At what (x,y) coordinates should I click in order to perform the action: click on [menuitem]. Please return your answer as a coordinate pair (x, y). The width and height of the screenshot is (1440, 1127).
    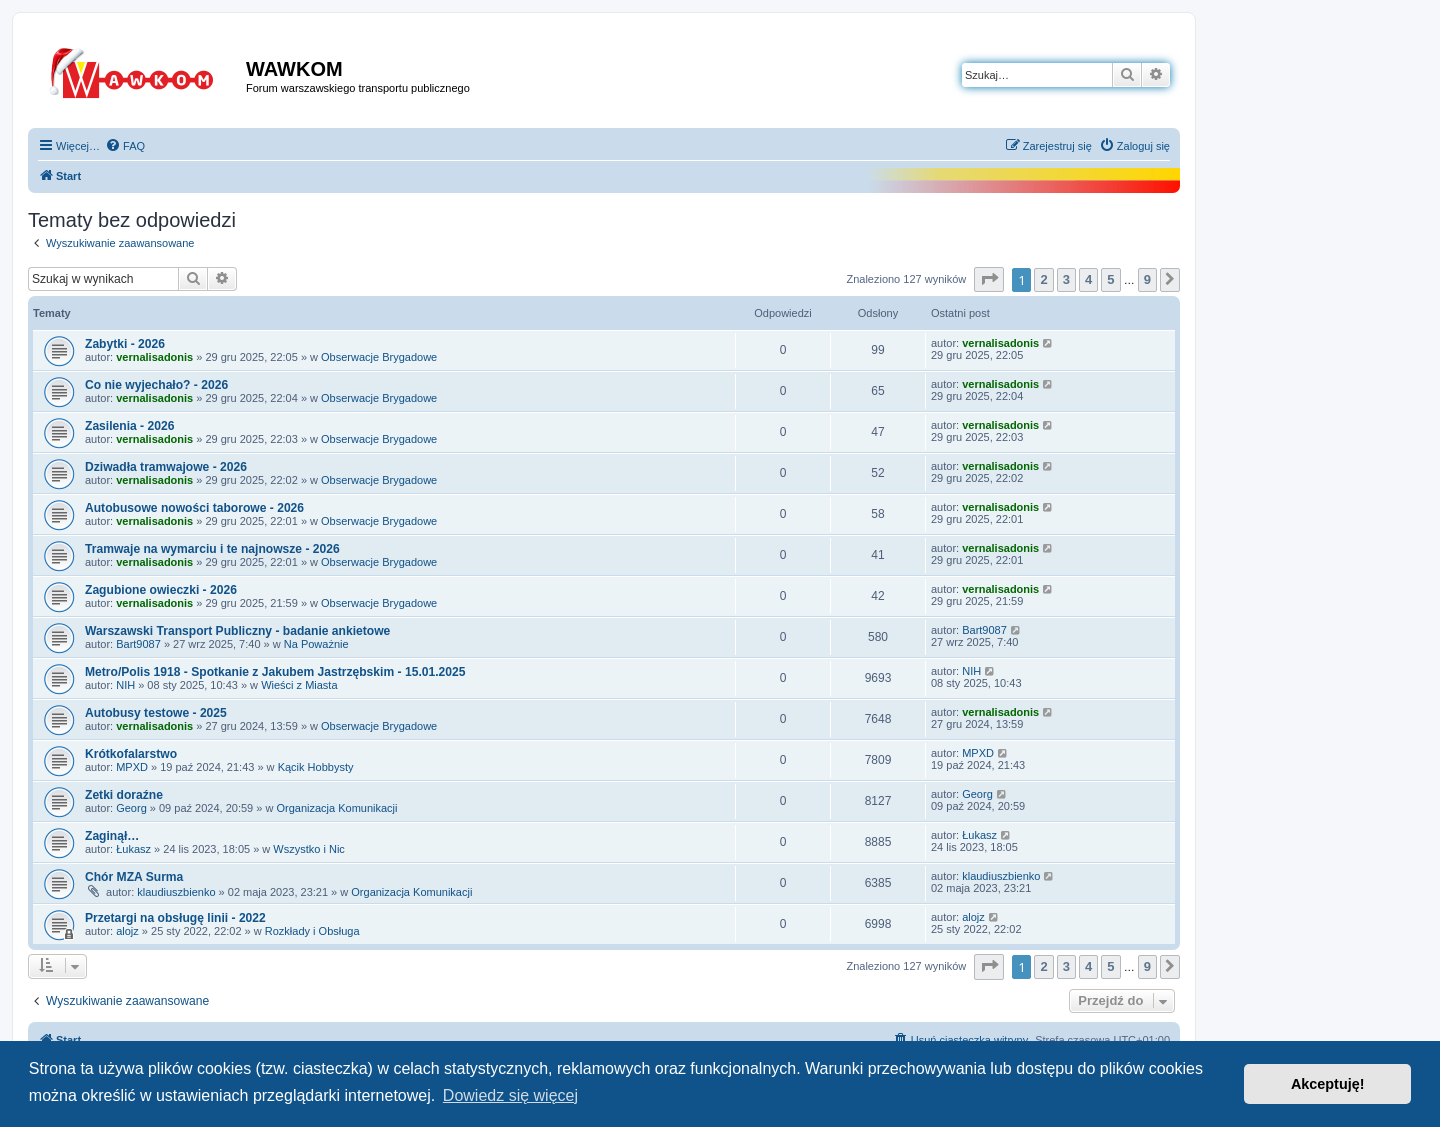
    Looking at the image, I should click on (125, 146).